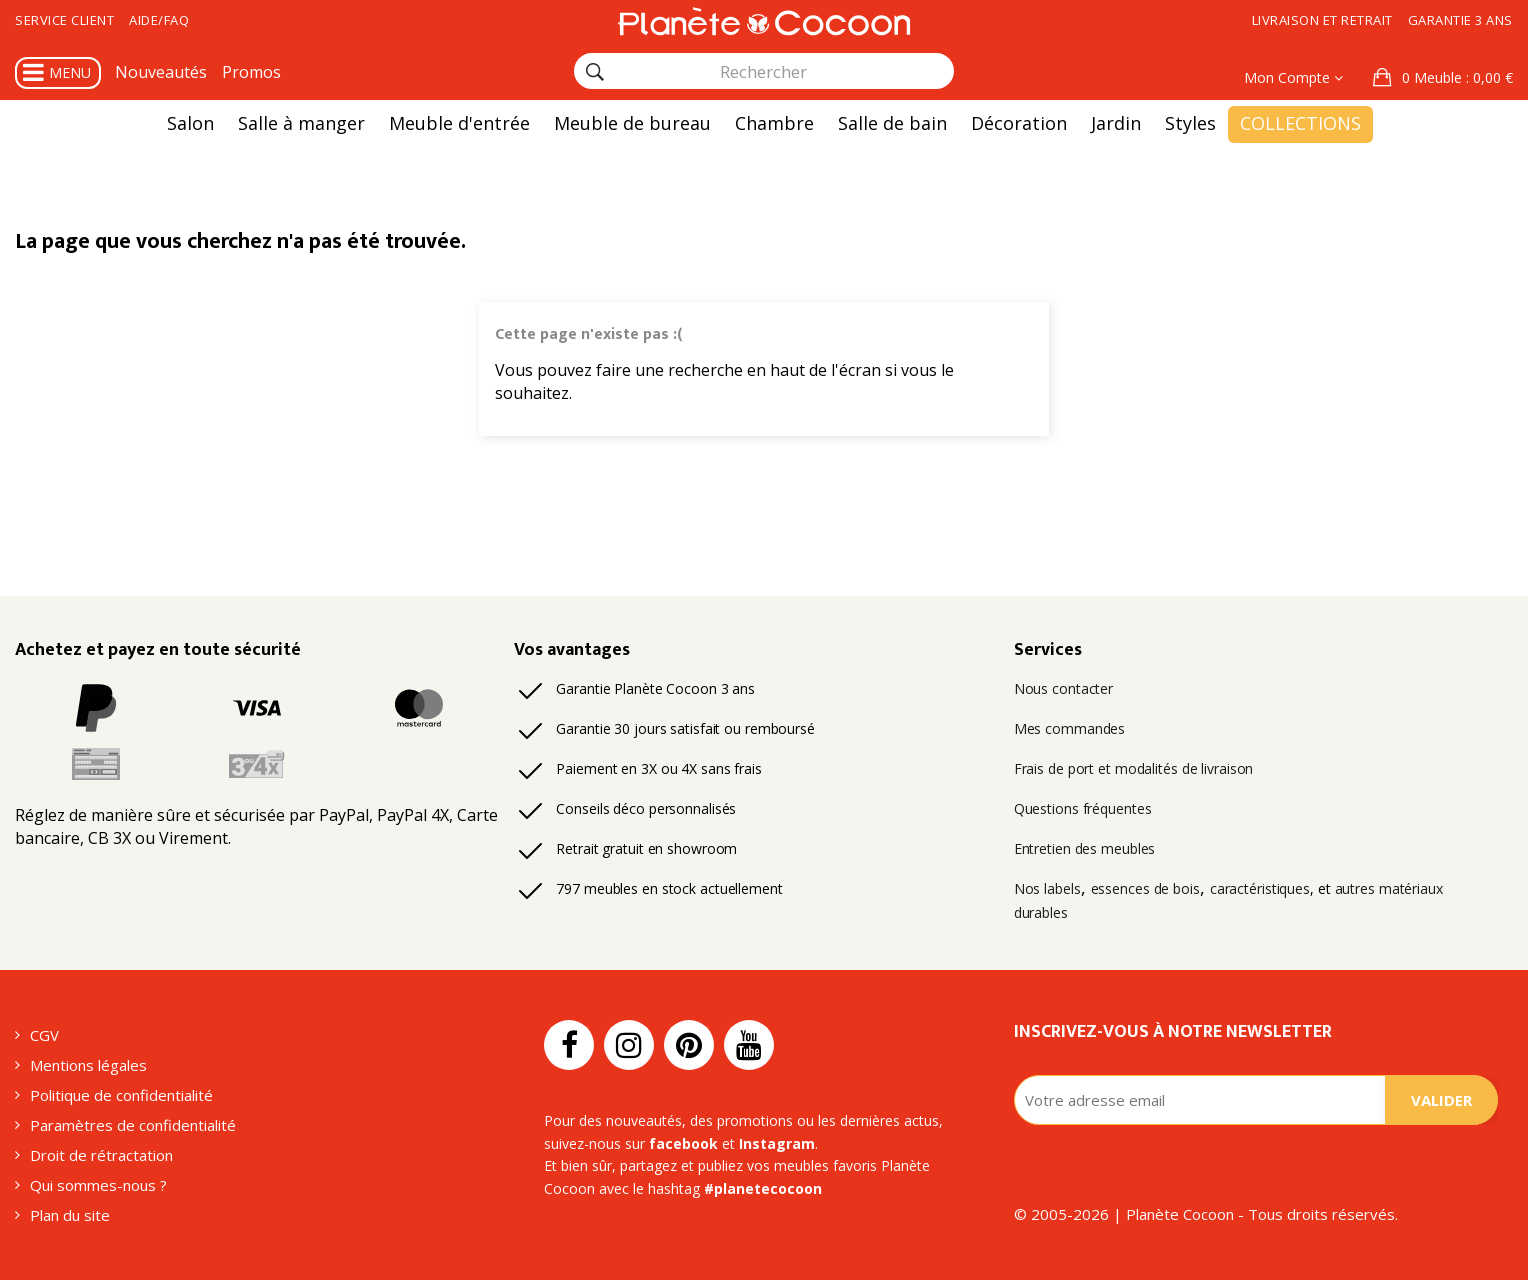 The height and width of the screenshot is (1280, 1528). I want to click on Aide/FAQ, so click(159, 20).